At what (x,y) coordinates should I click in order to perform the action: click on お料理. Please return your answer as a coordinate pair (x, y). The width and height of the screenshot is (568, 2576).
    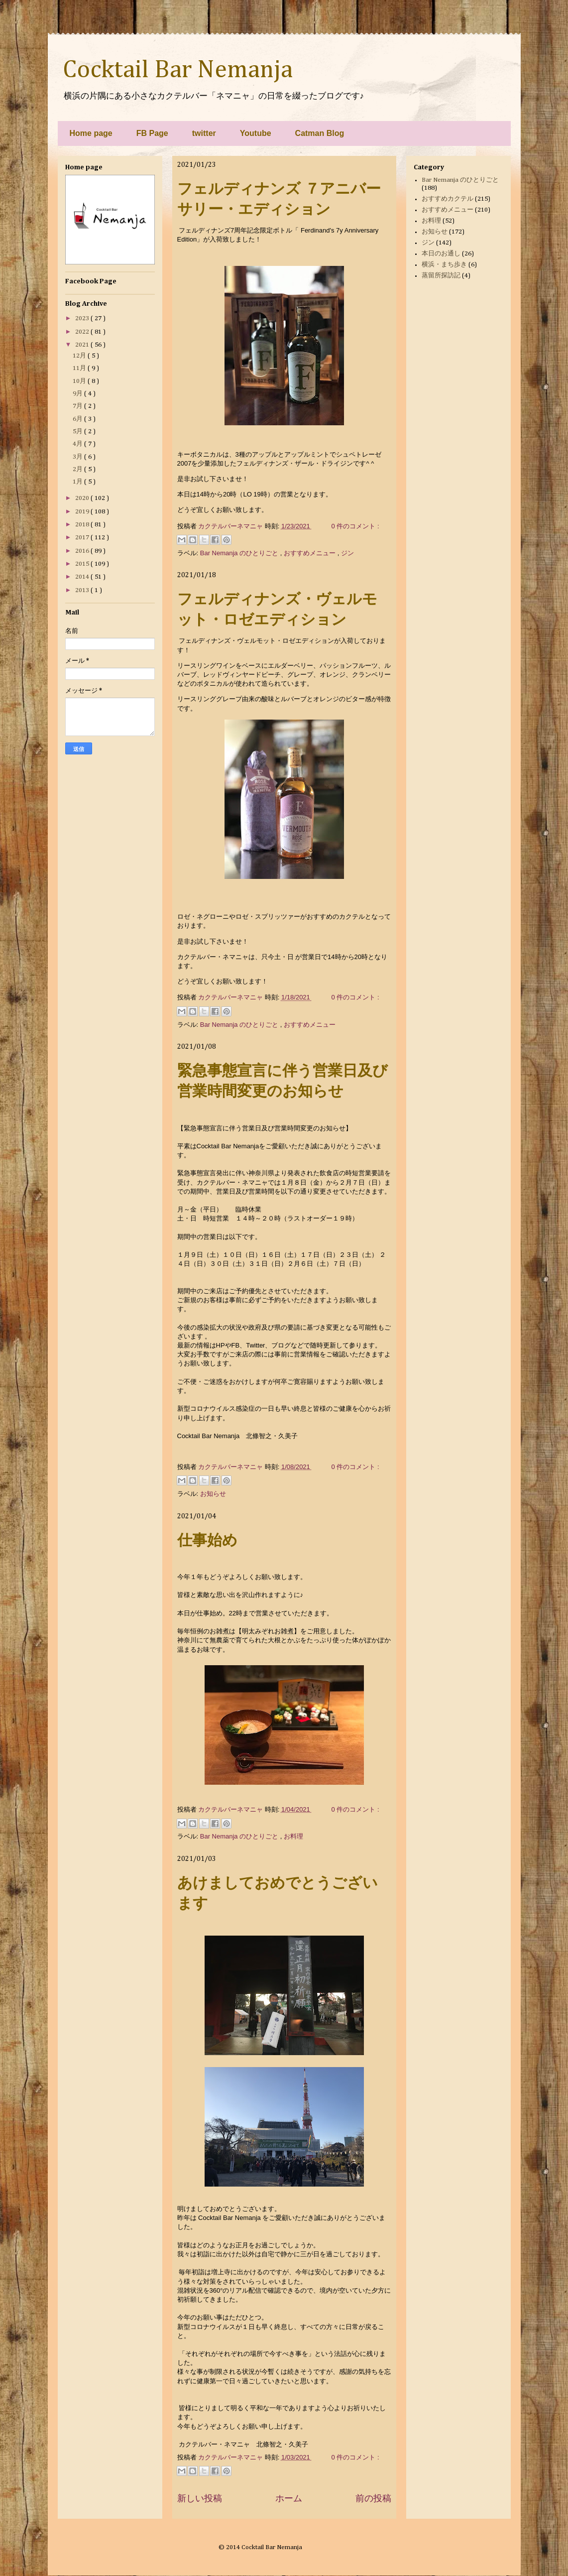
    Looking at the image, I should click on (293, 1836).